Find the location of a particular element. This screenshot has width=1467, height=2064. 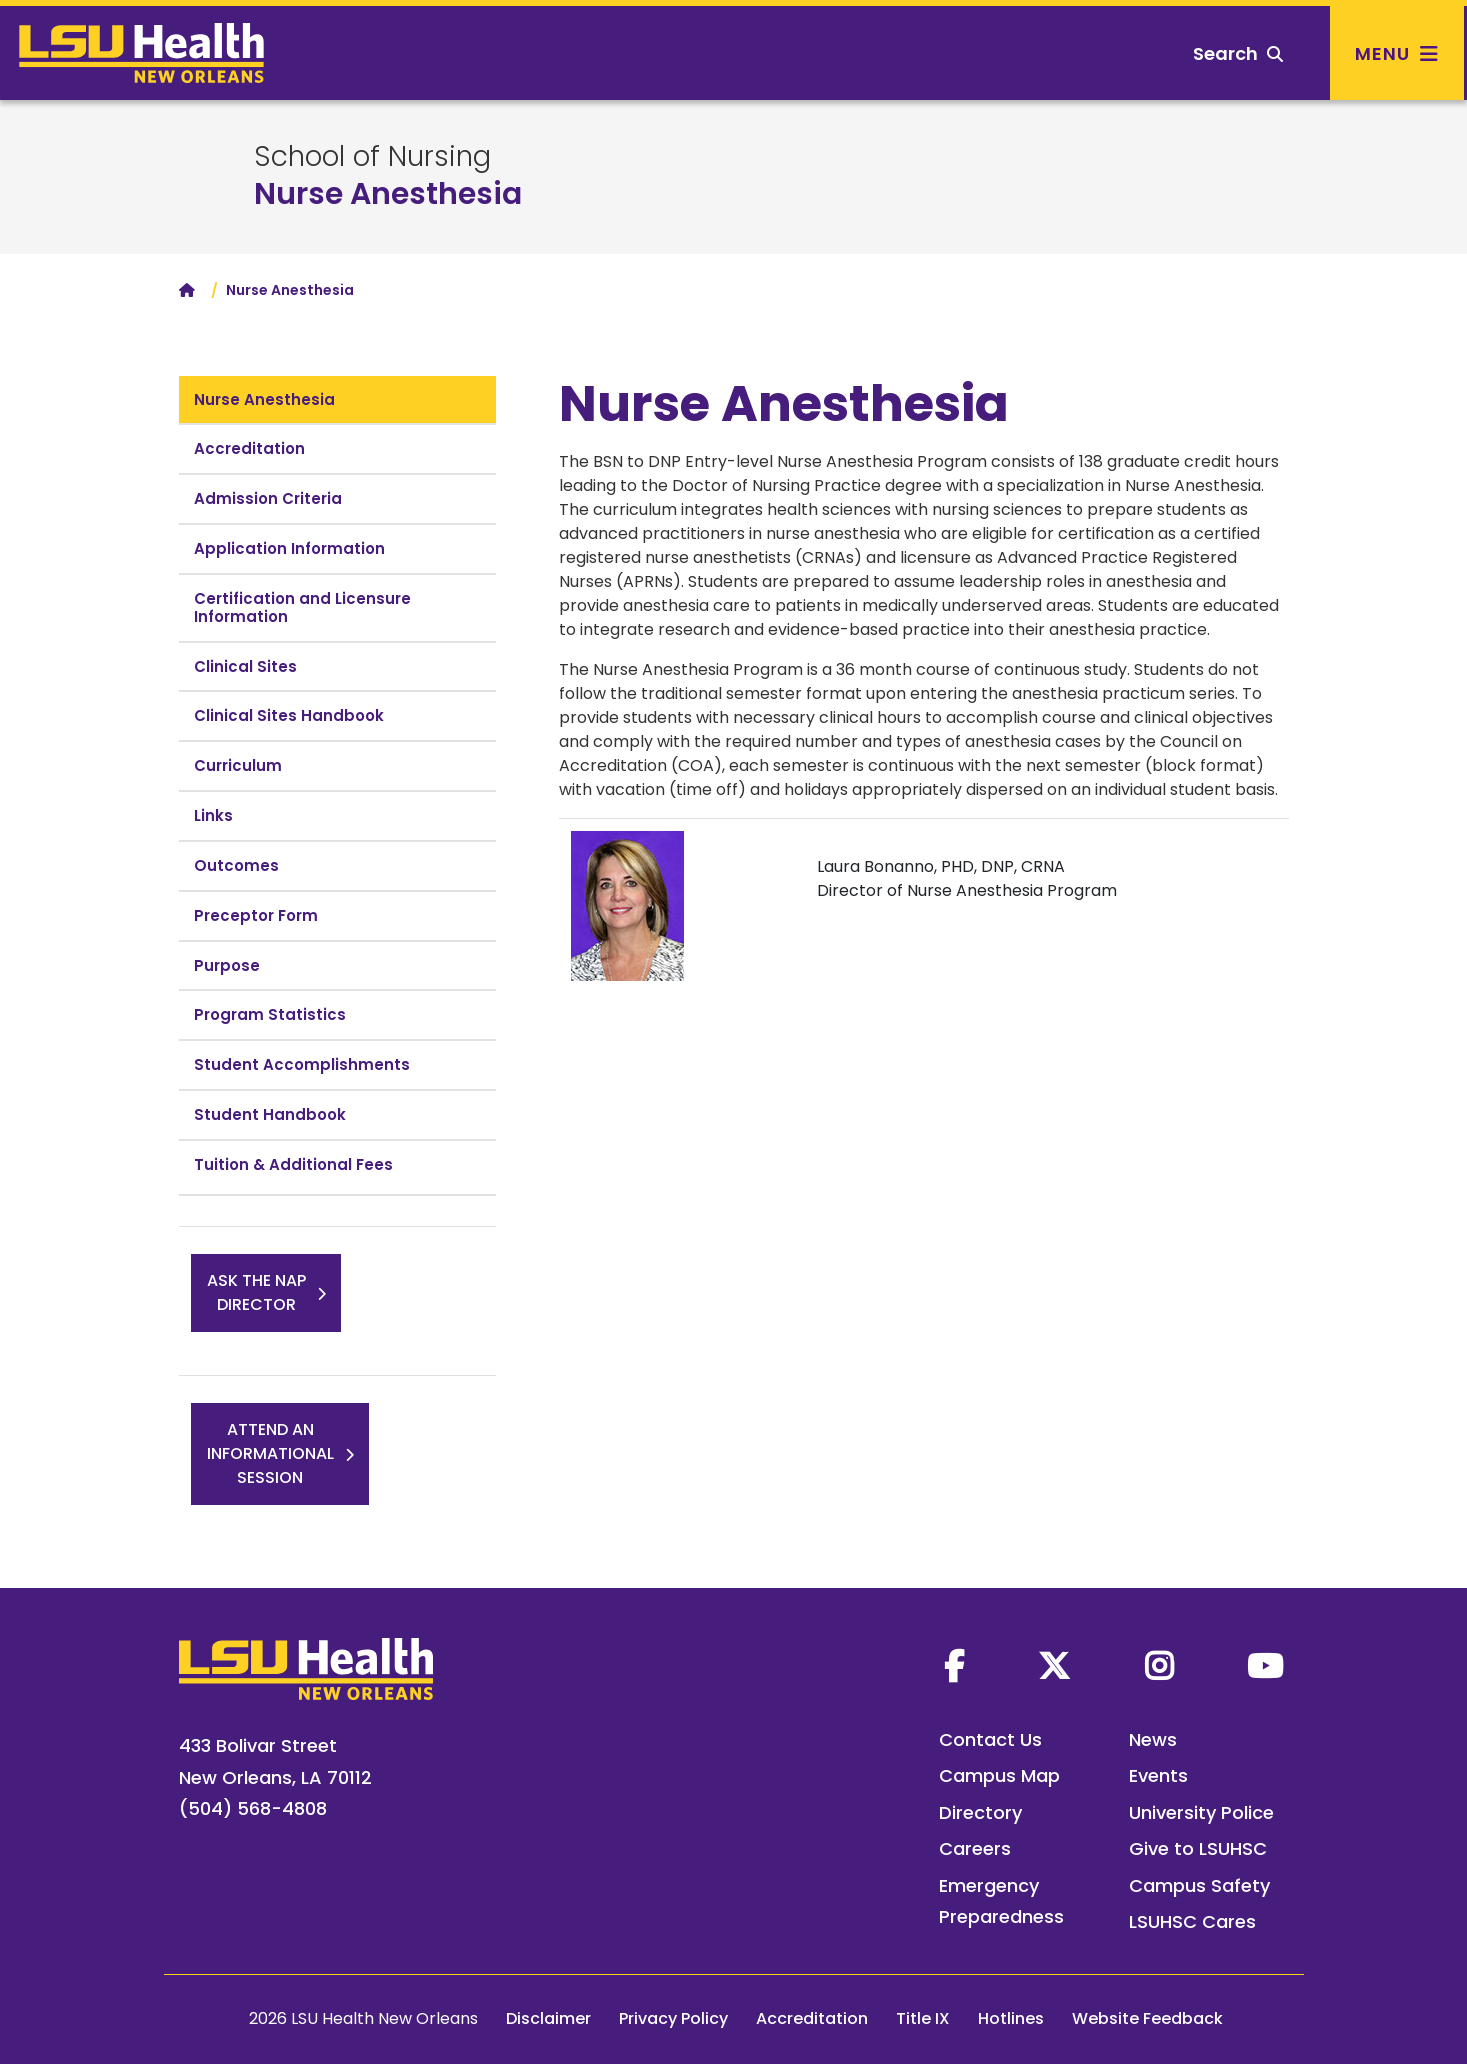

Admission Criteria is located at coordinates (268, 498).